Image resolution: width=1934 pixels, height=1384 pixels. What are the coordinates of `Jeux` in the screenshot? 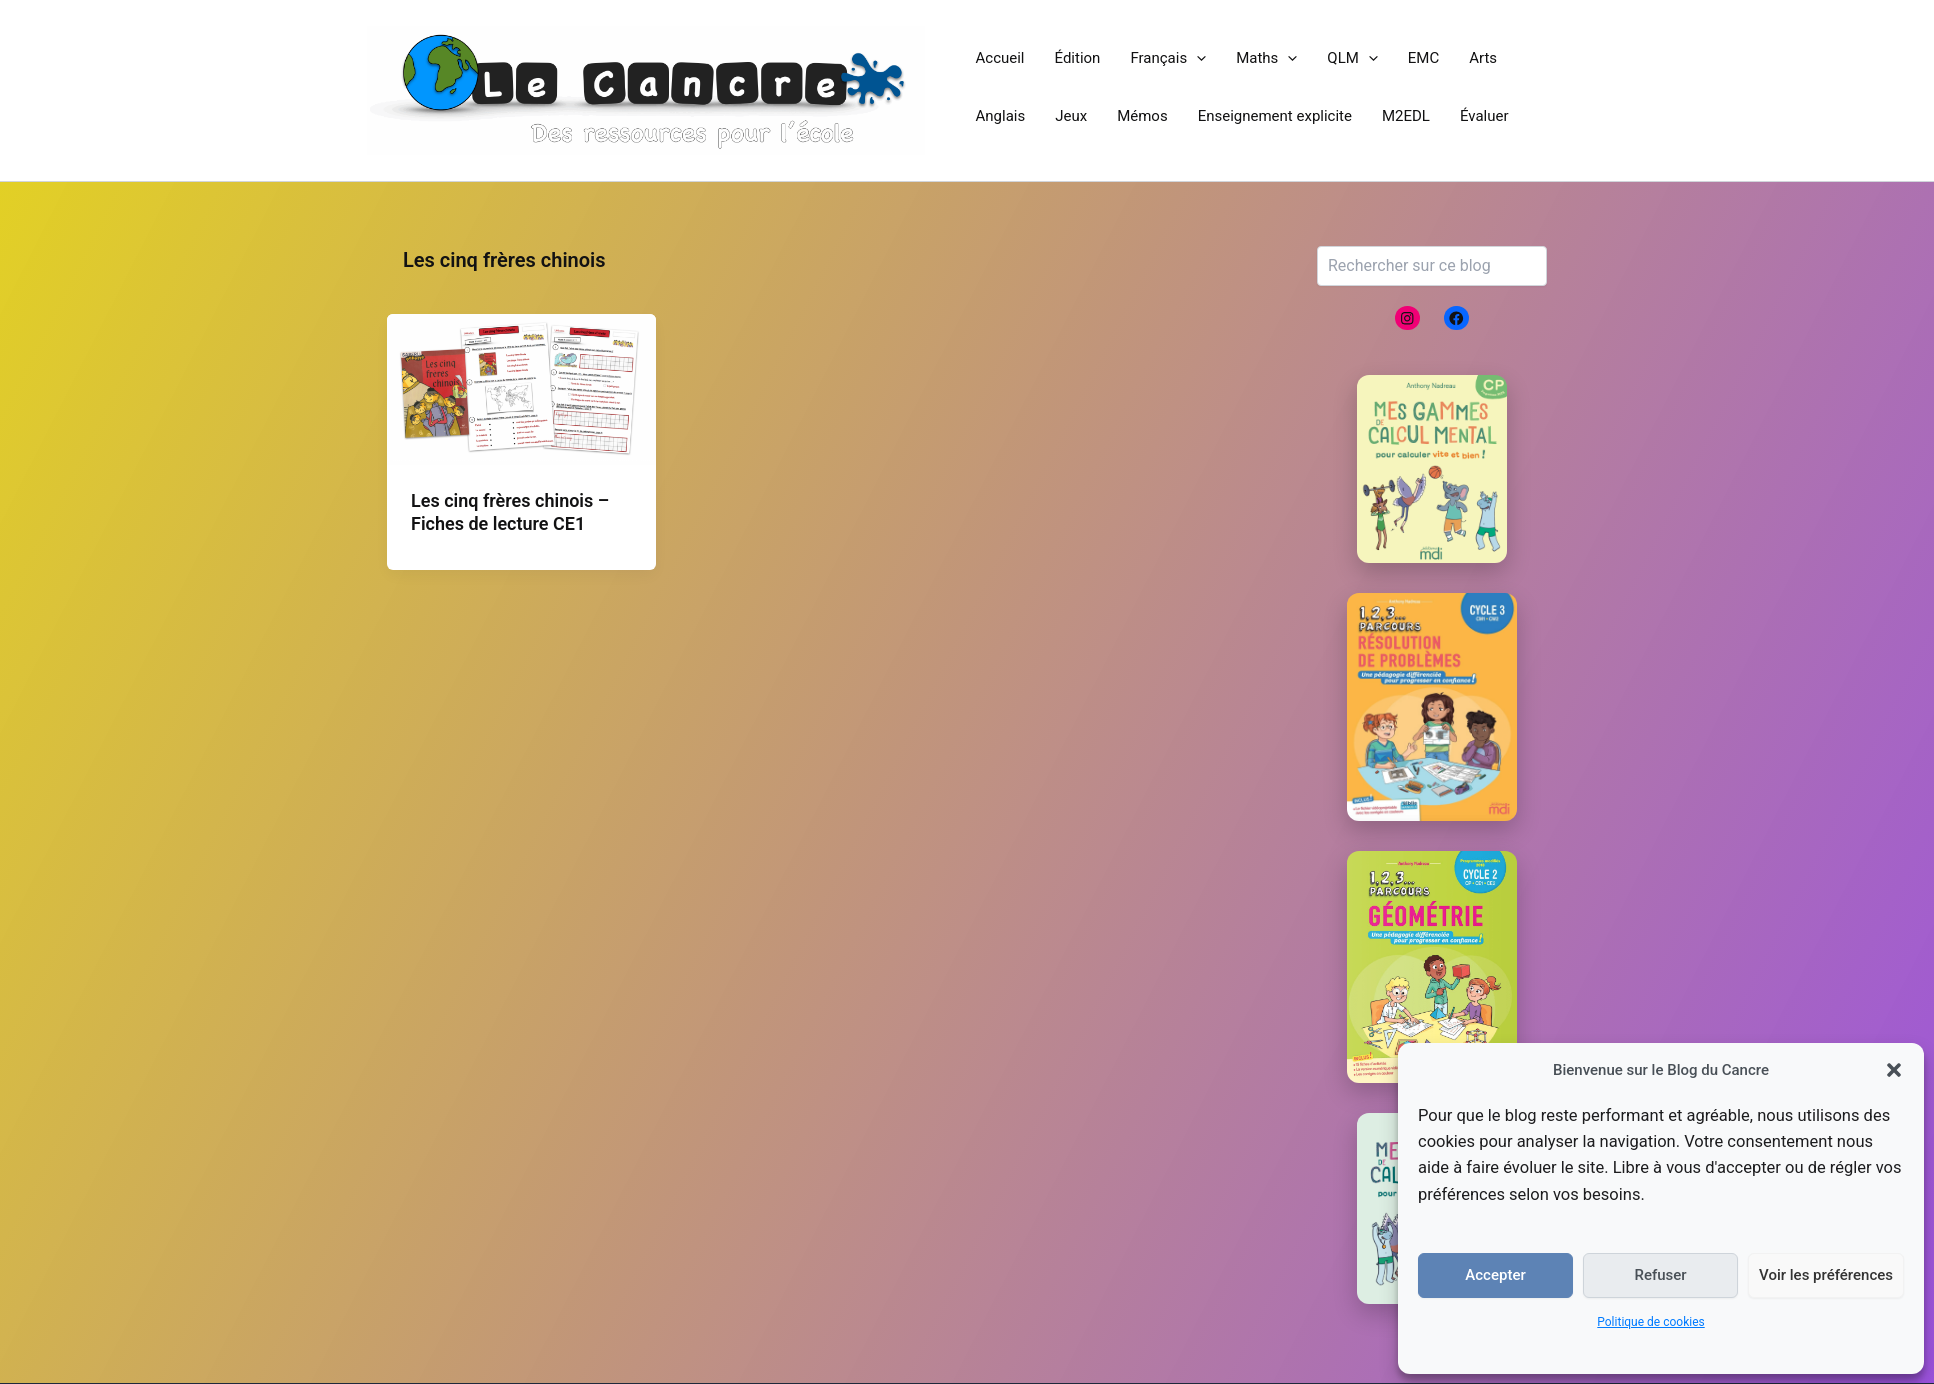 It's located at (1071, 116).